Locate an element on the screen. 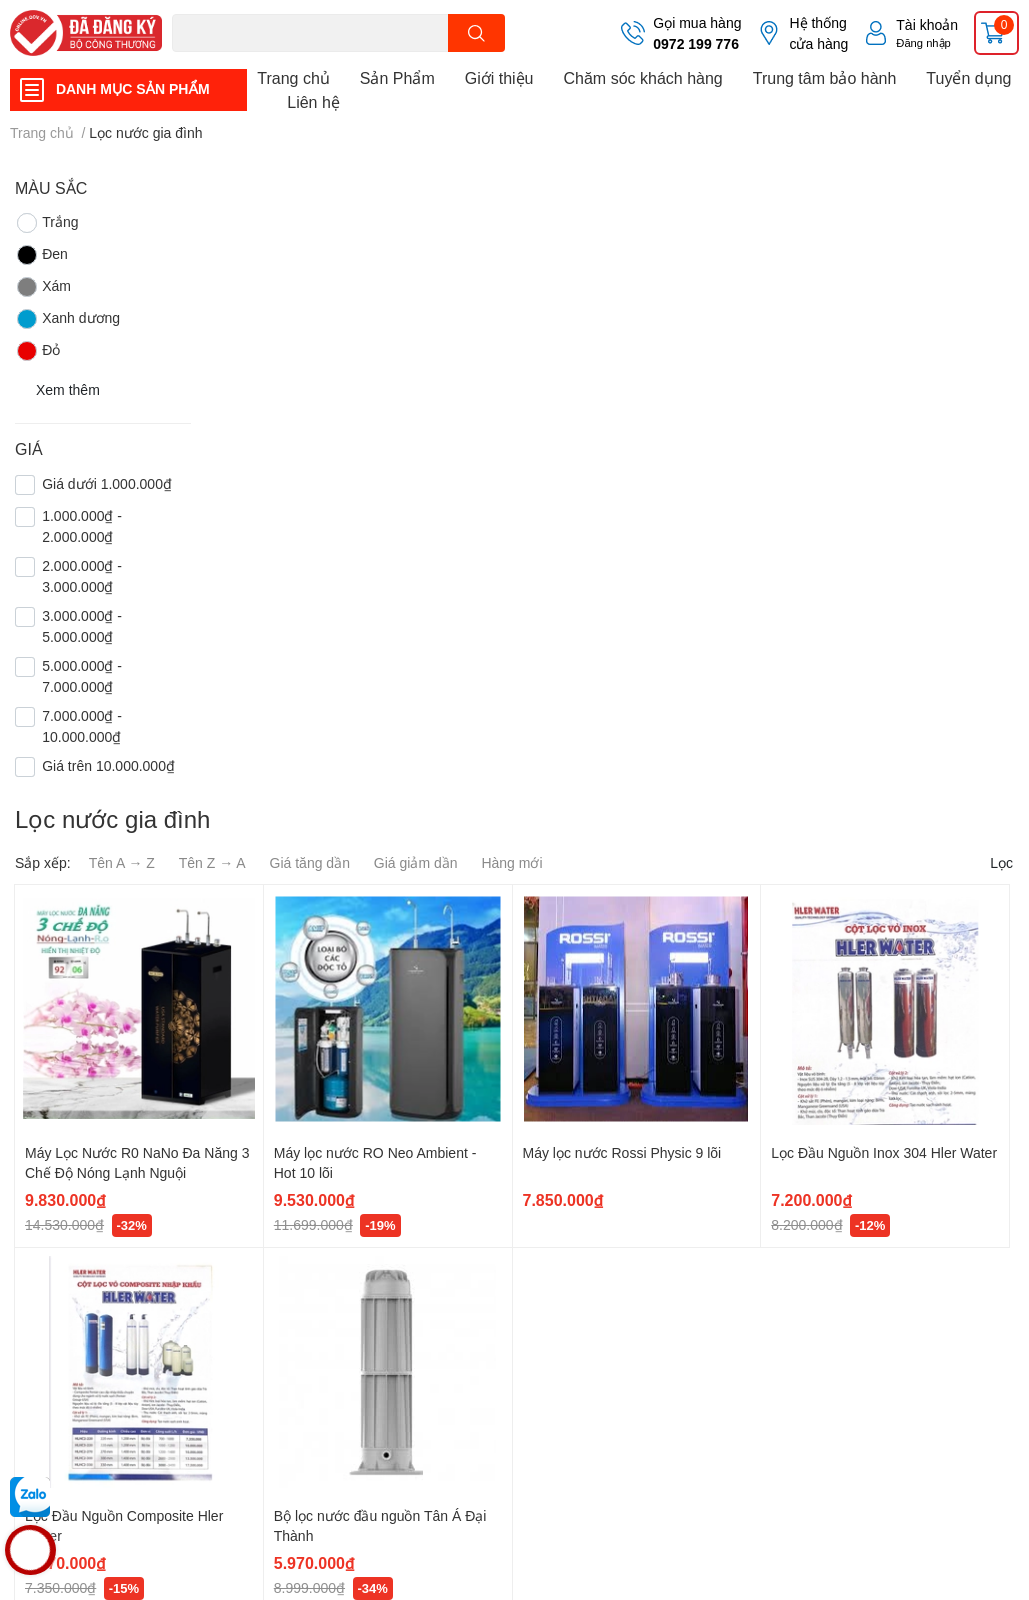  Đăng nhập is located at coordinates (923, 42).